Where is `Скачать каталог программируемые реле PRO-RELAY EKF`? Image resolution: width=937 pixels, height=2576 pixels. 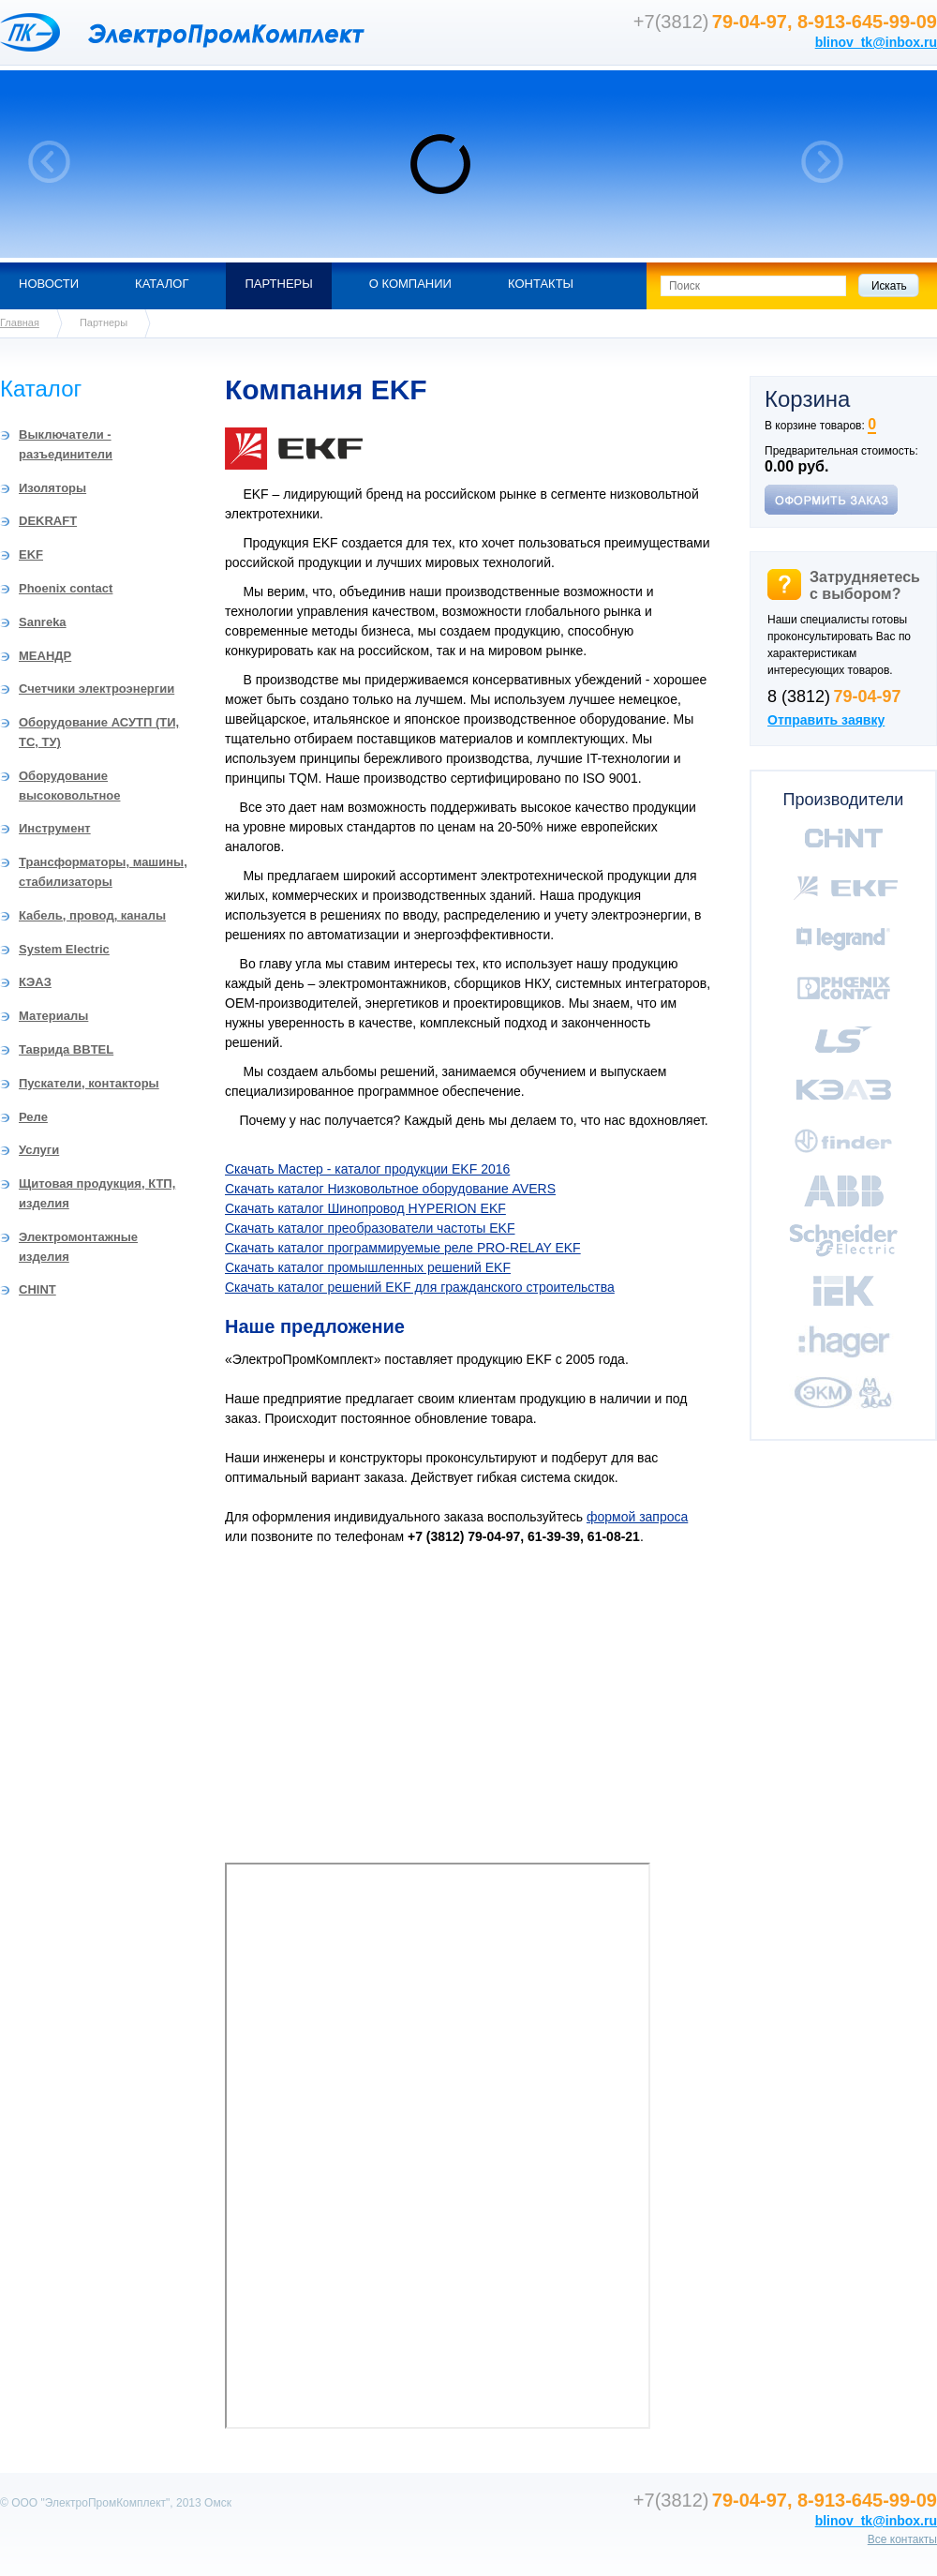 Скачать каталог программируемые реле PRO-RELAY EKF is located at coordinates (403, 1247).